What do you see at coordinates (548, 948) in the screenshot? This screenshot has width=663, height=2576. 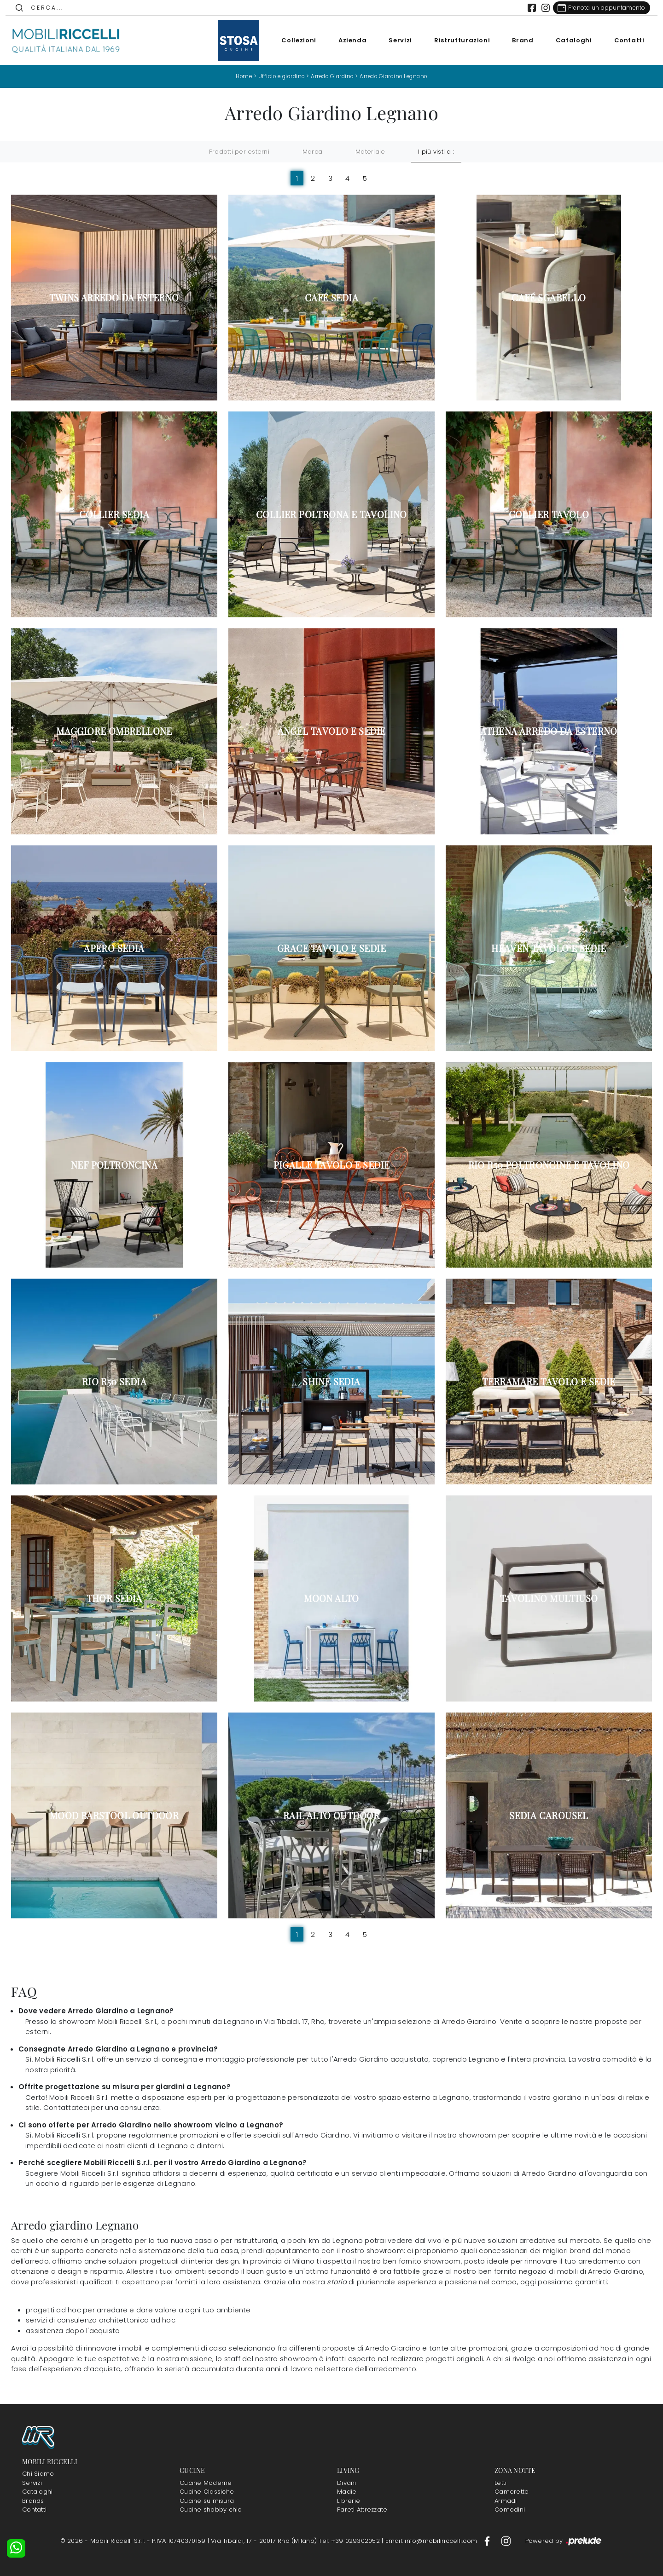 I see `Heaven Tavolo e Sedie` at bounding box center [548, 948].